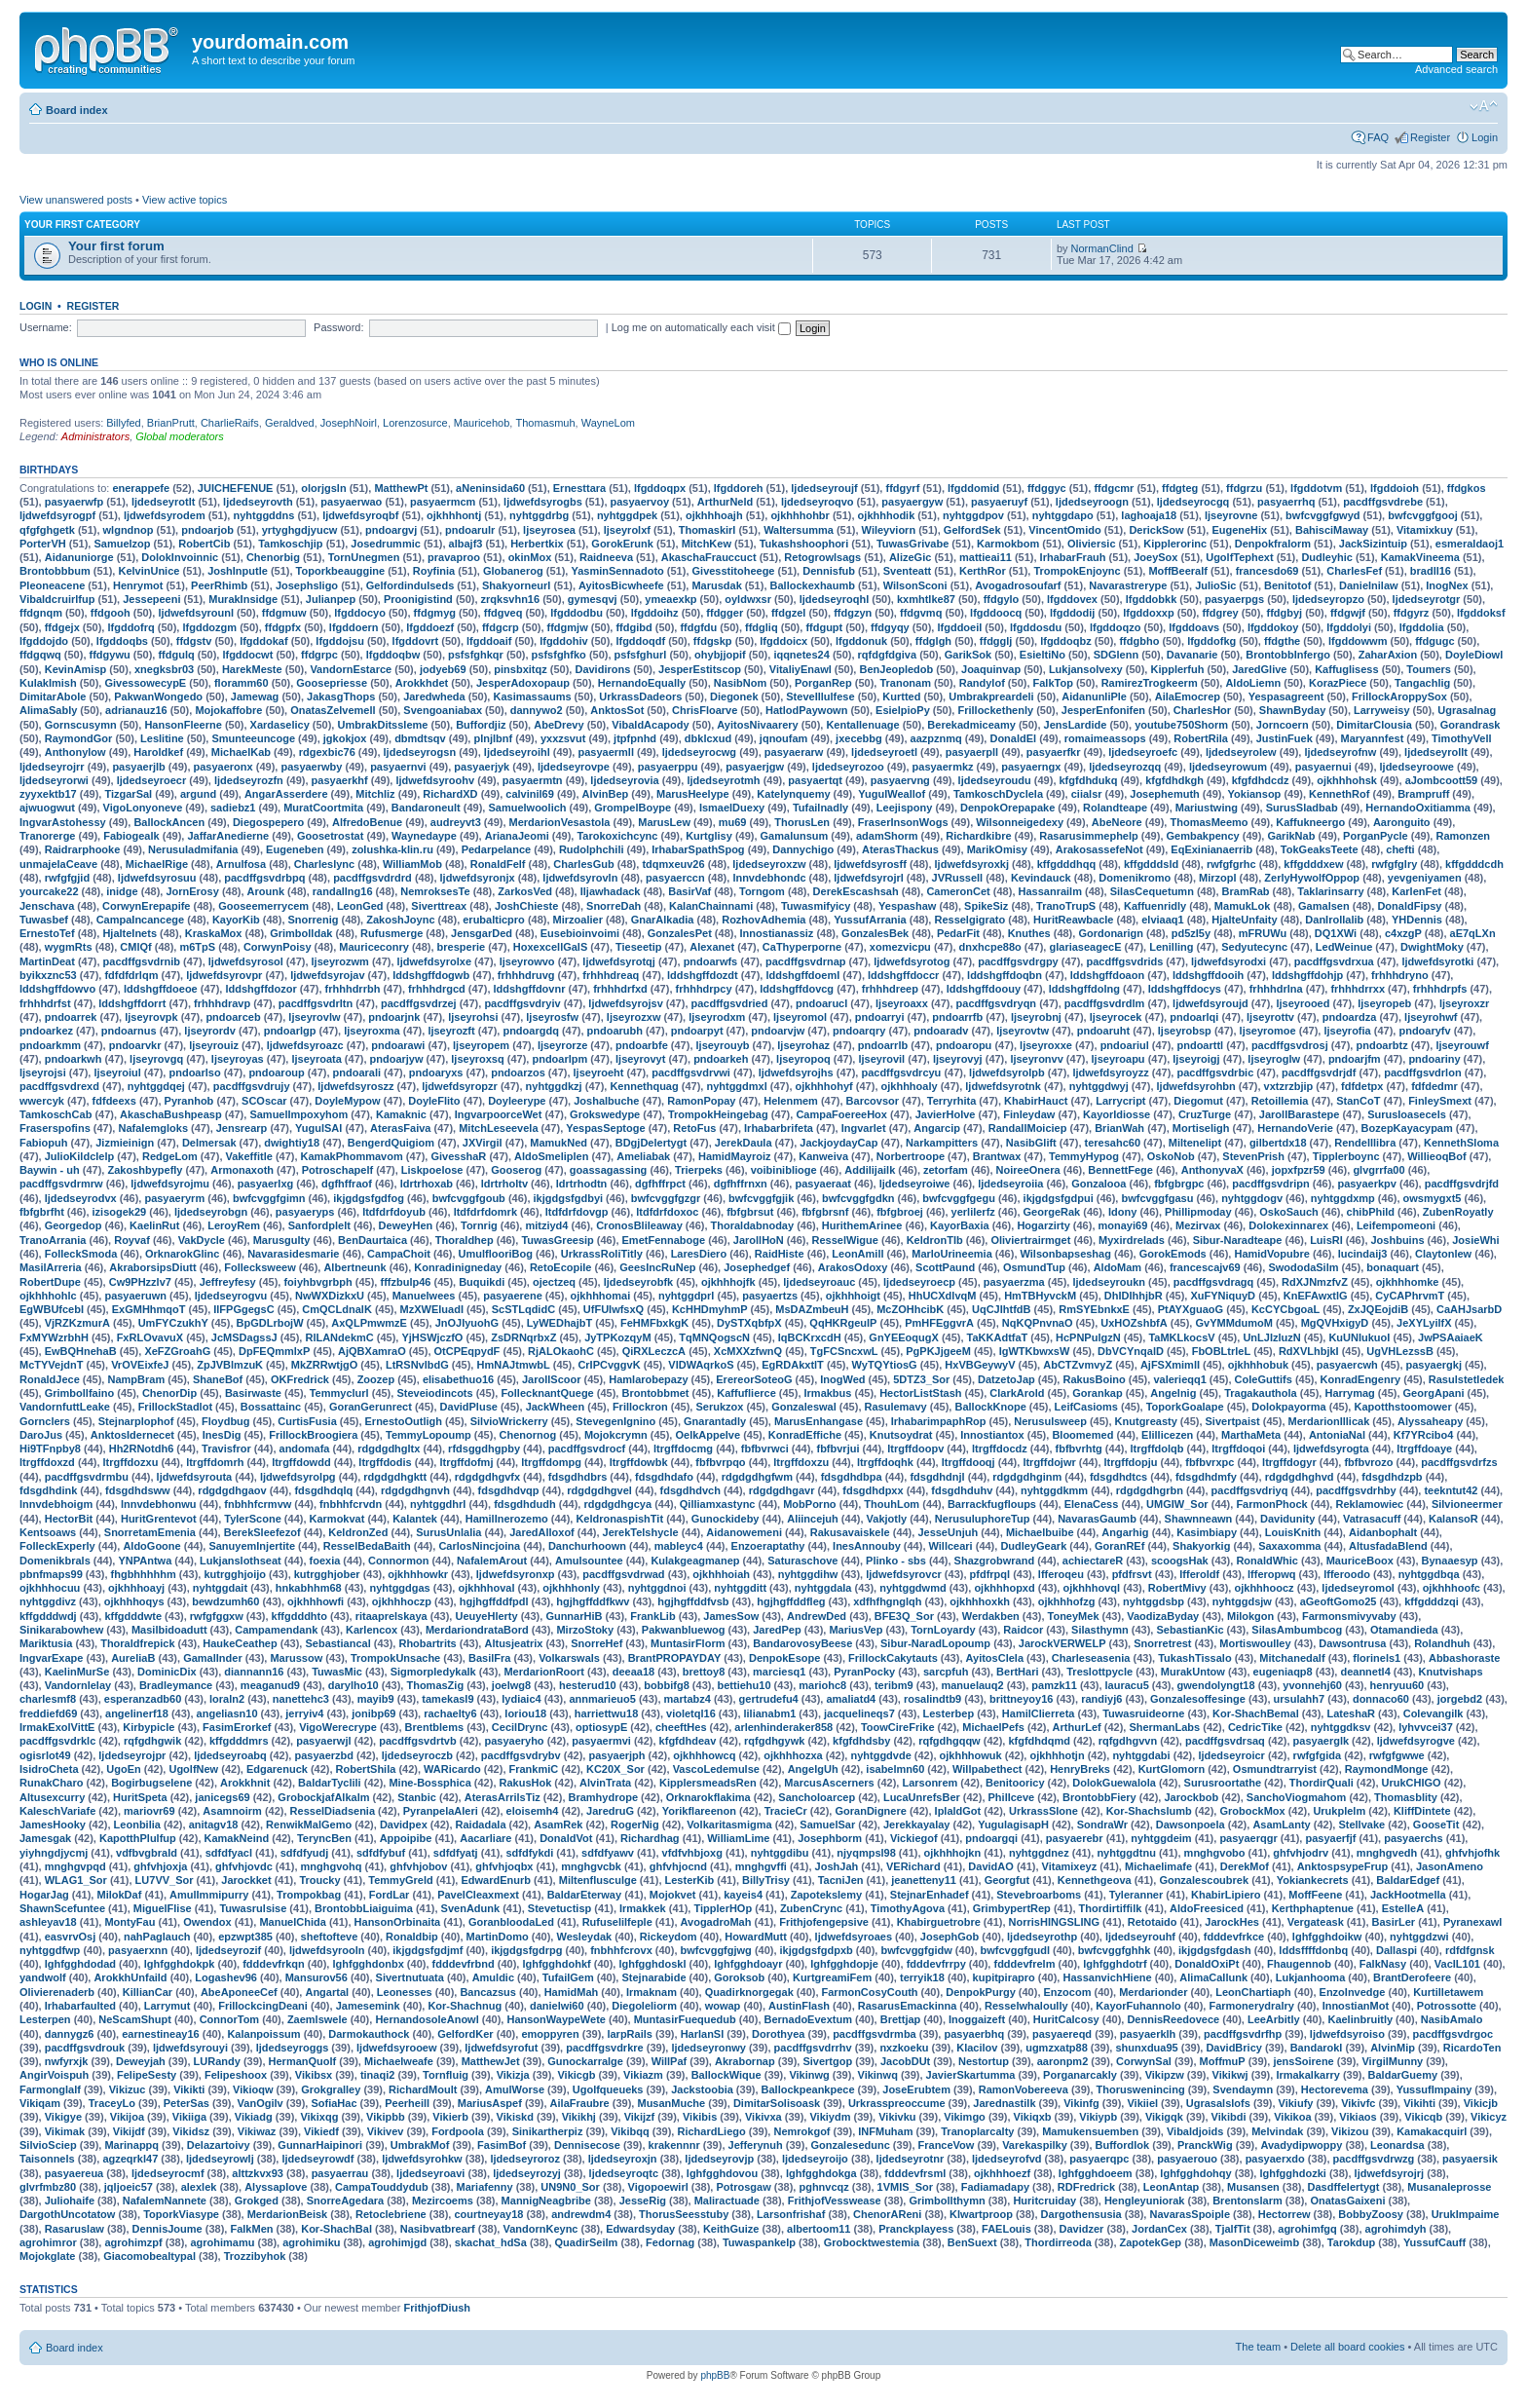 The image size is (1527, 2408). I want to click on agrohimiku, so click(311, 2242).